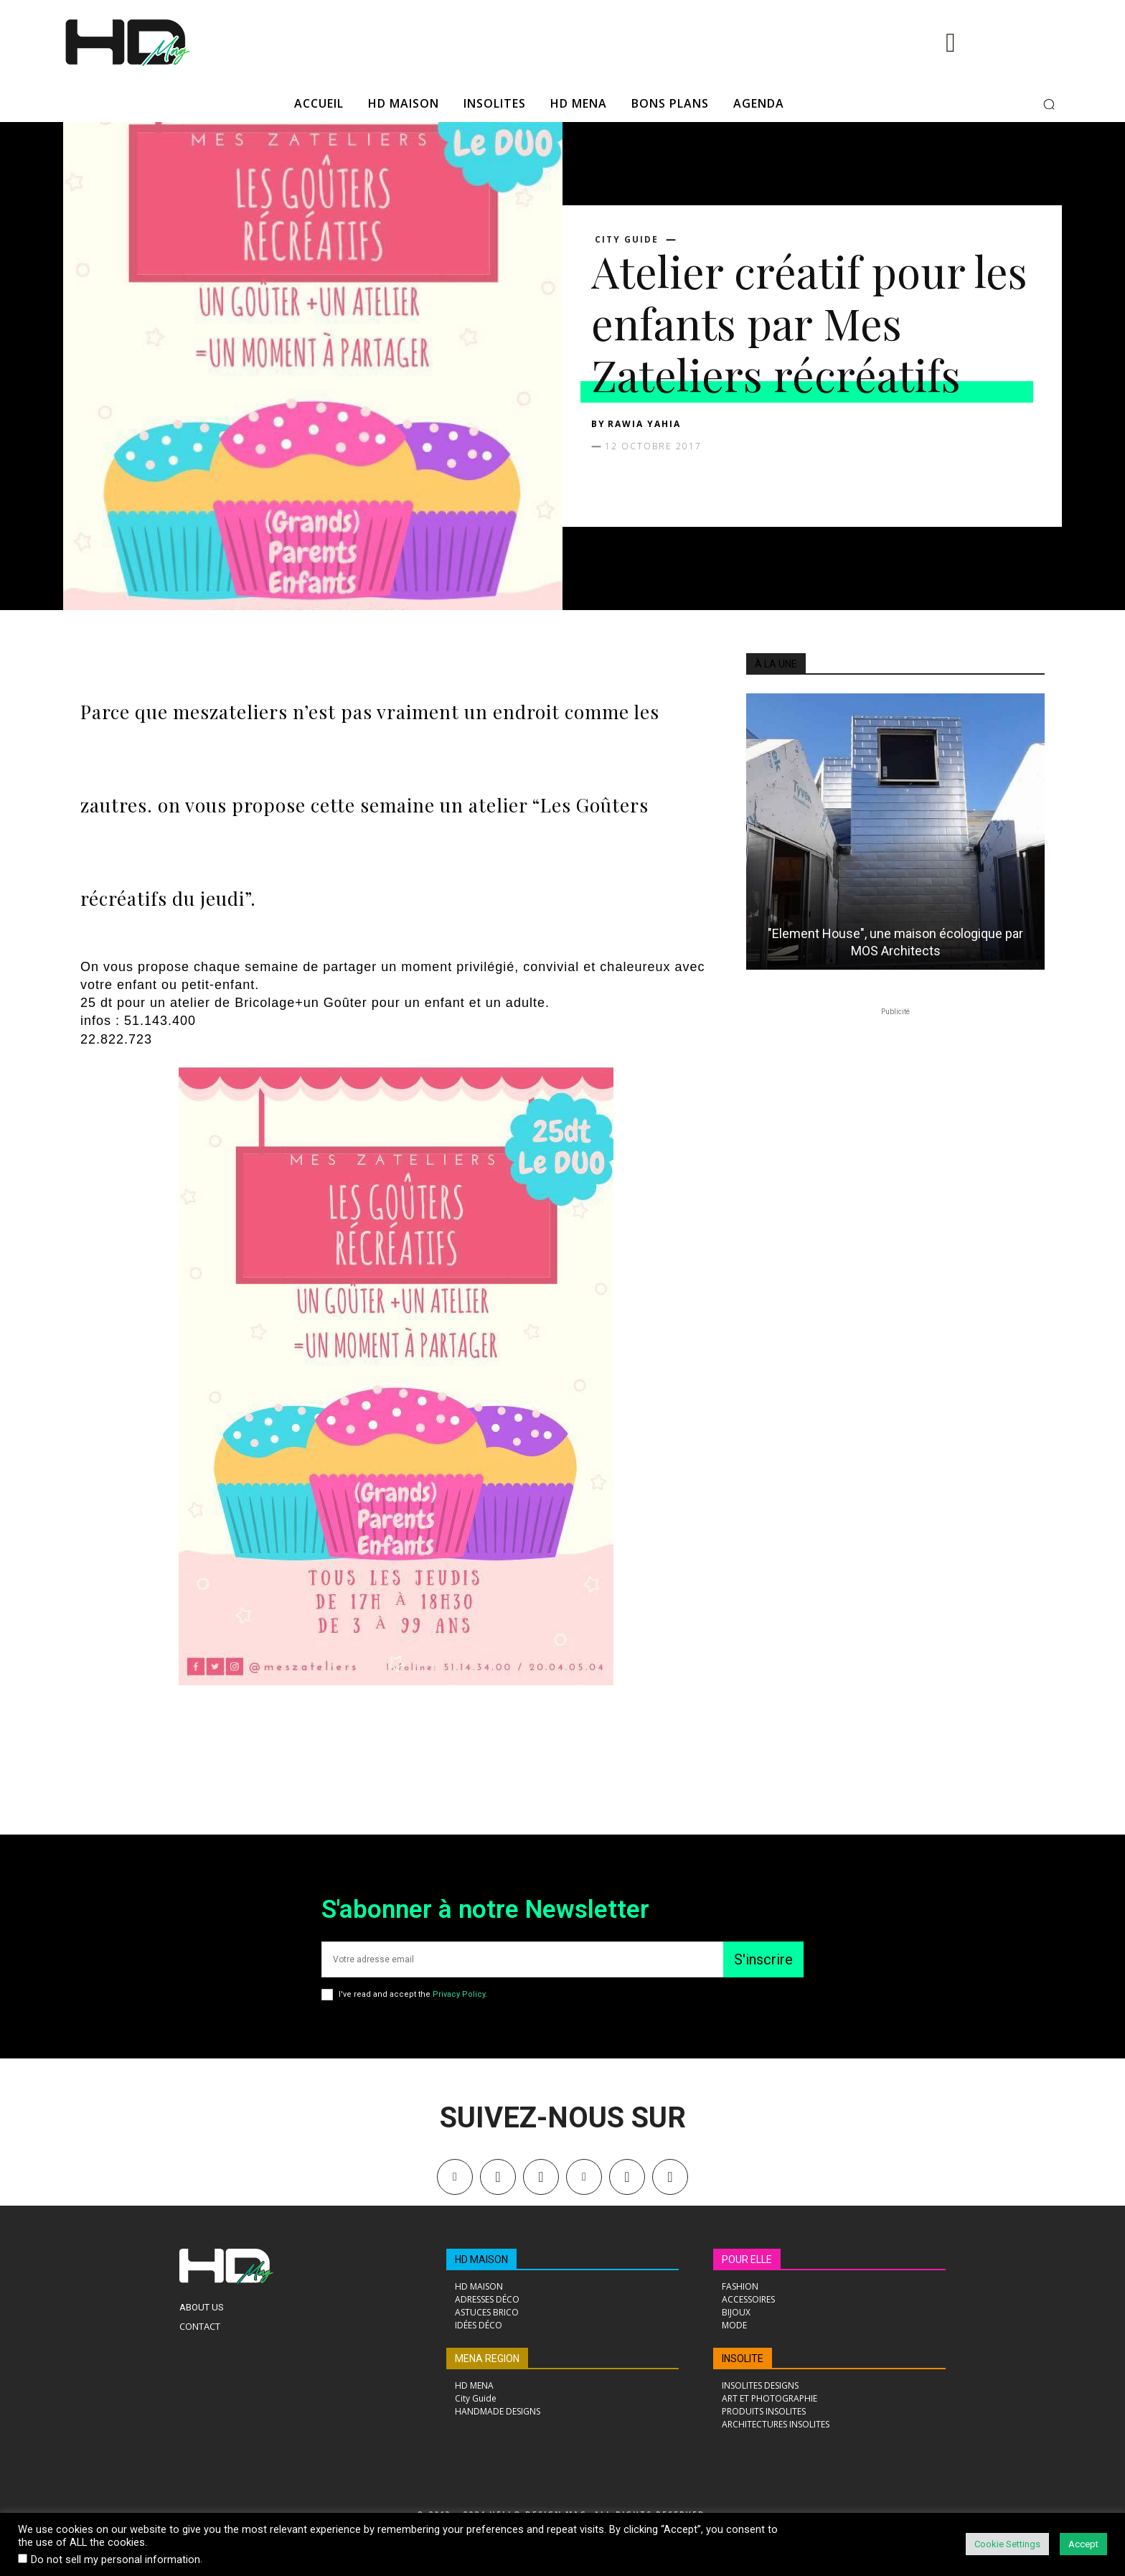 This screenshot has width=1125, height=2576. Describe the element at coordinates (201, 2307) in the screenshot. I see `About Us` at that location.